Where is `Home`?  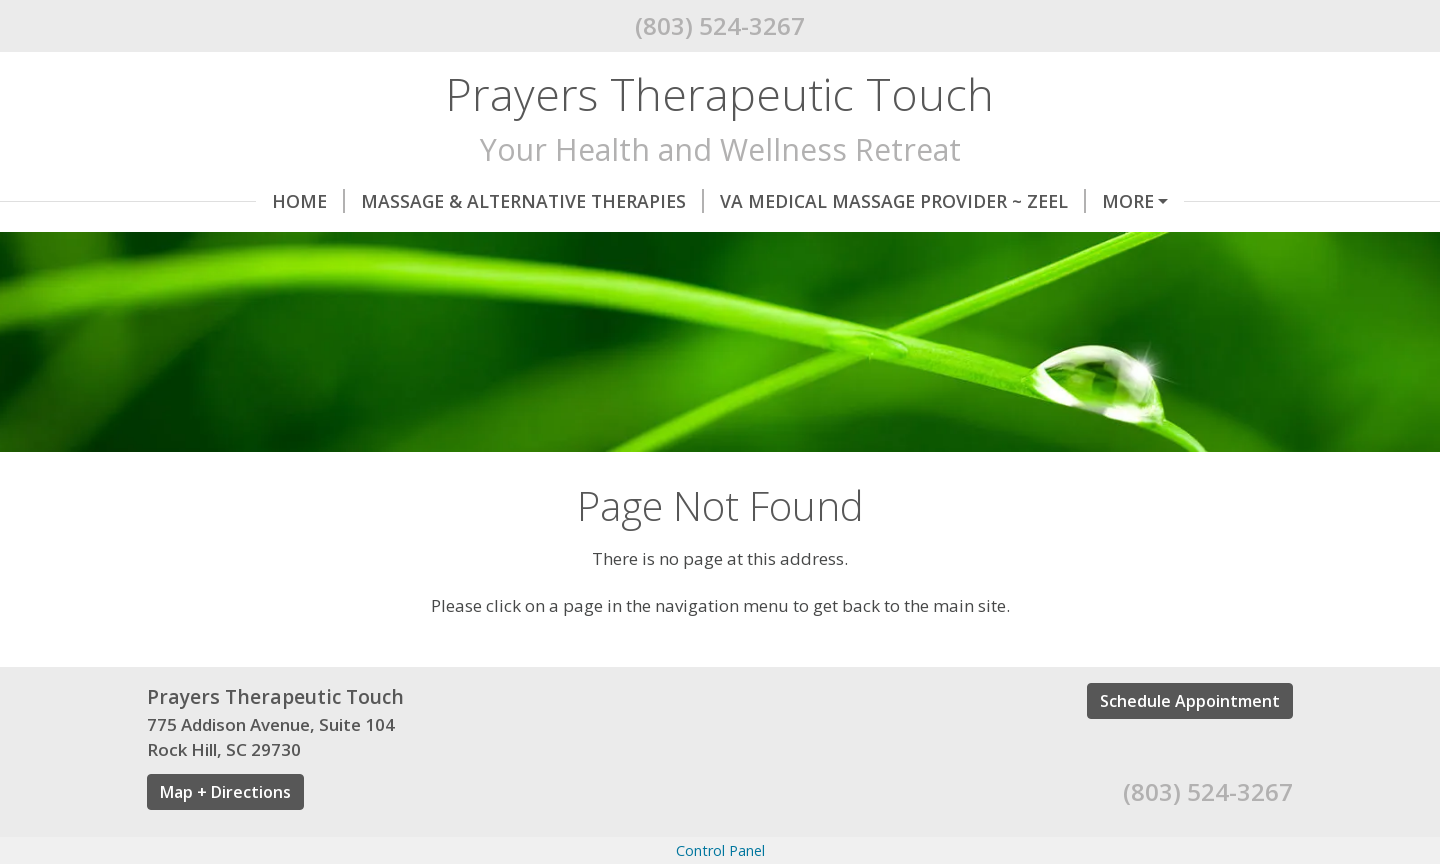 Home is located at coordinates (199, 201).